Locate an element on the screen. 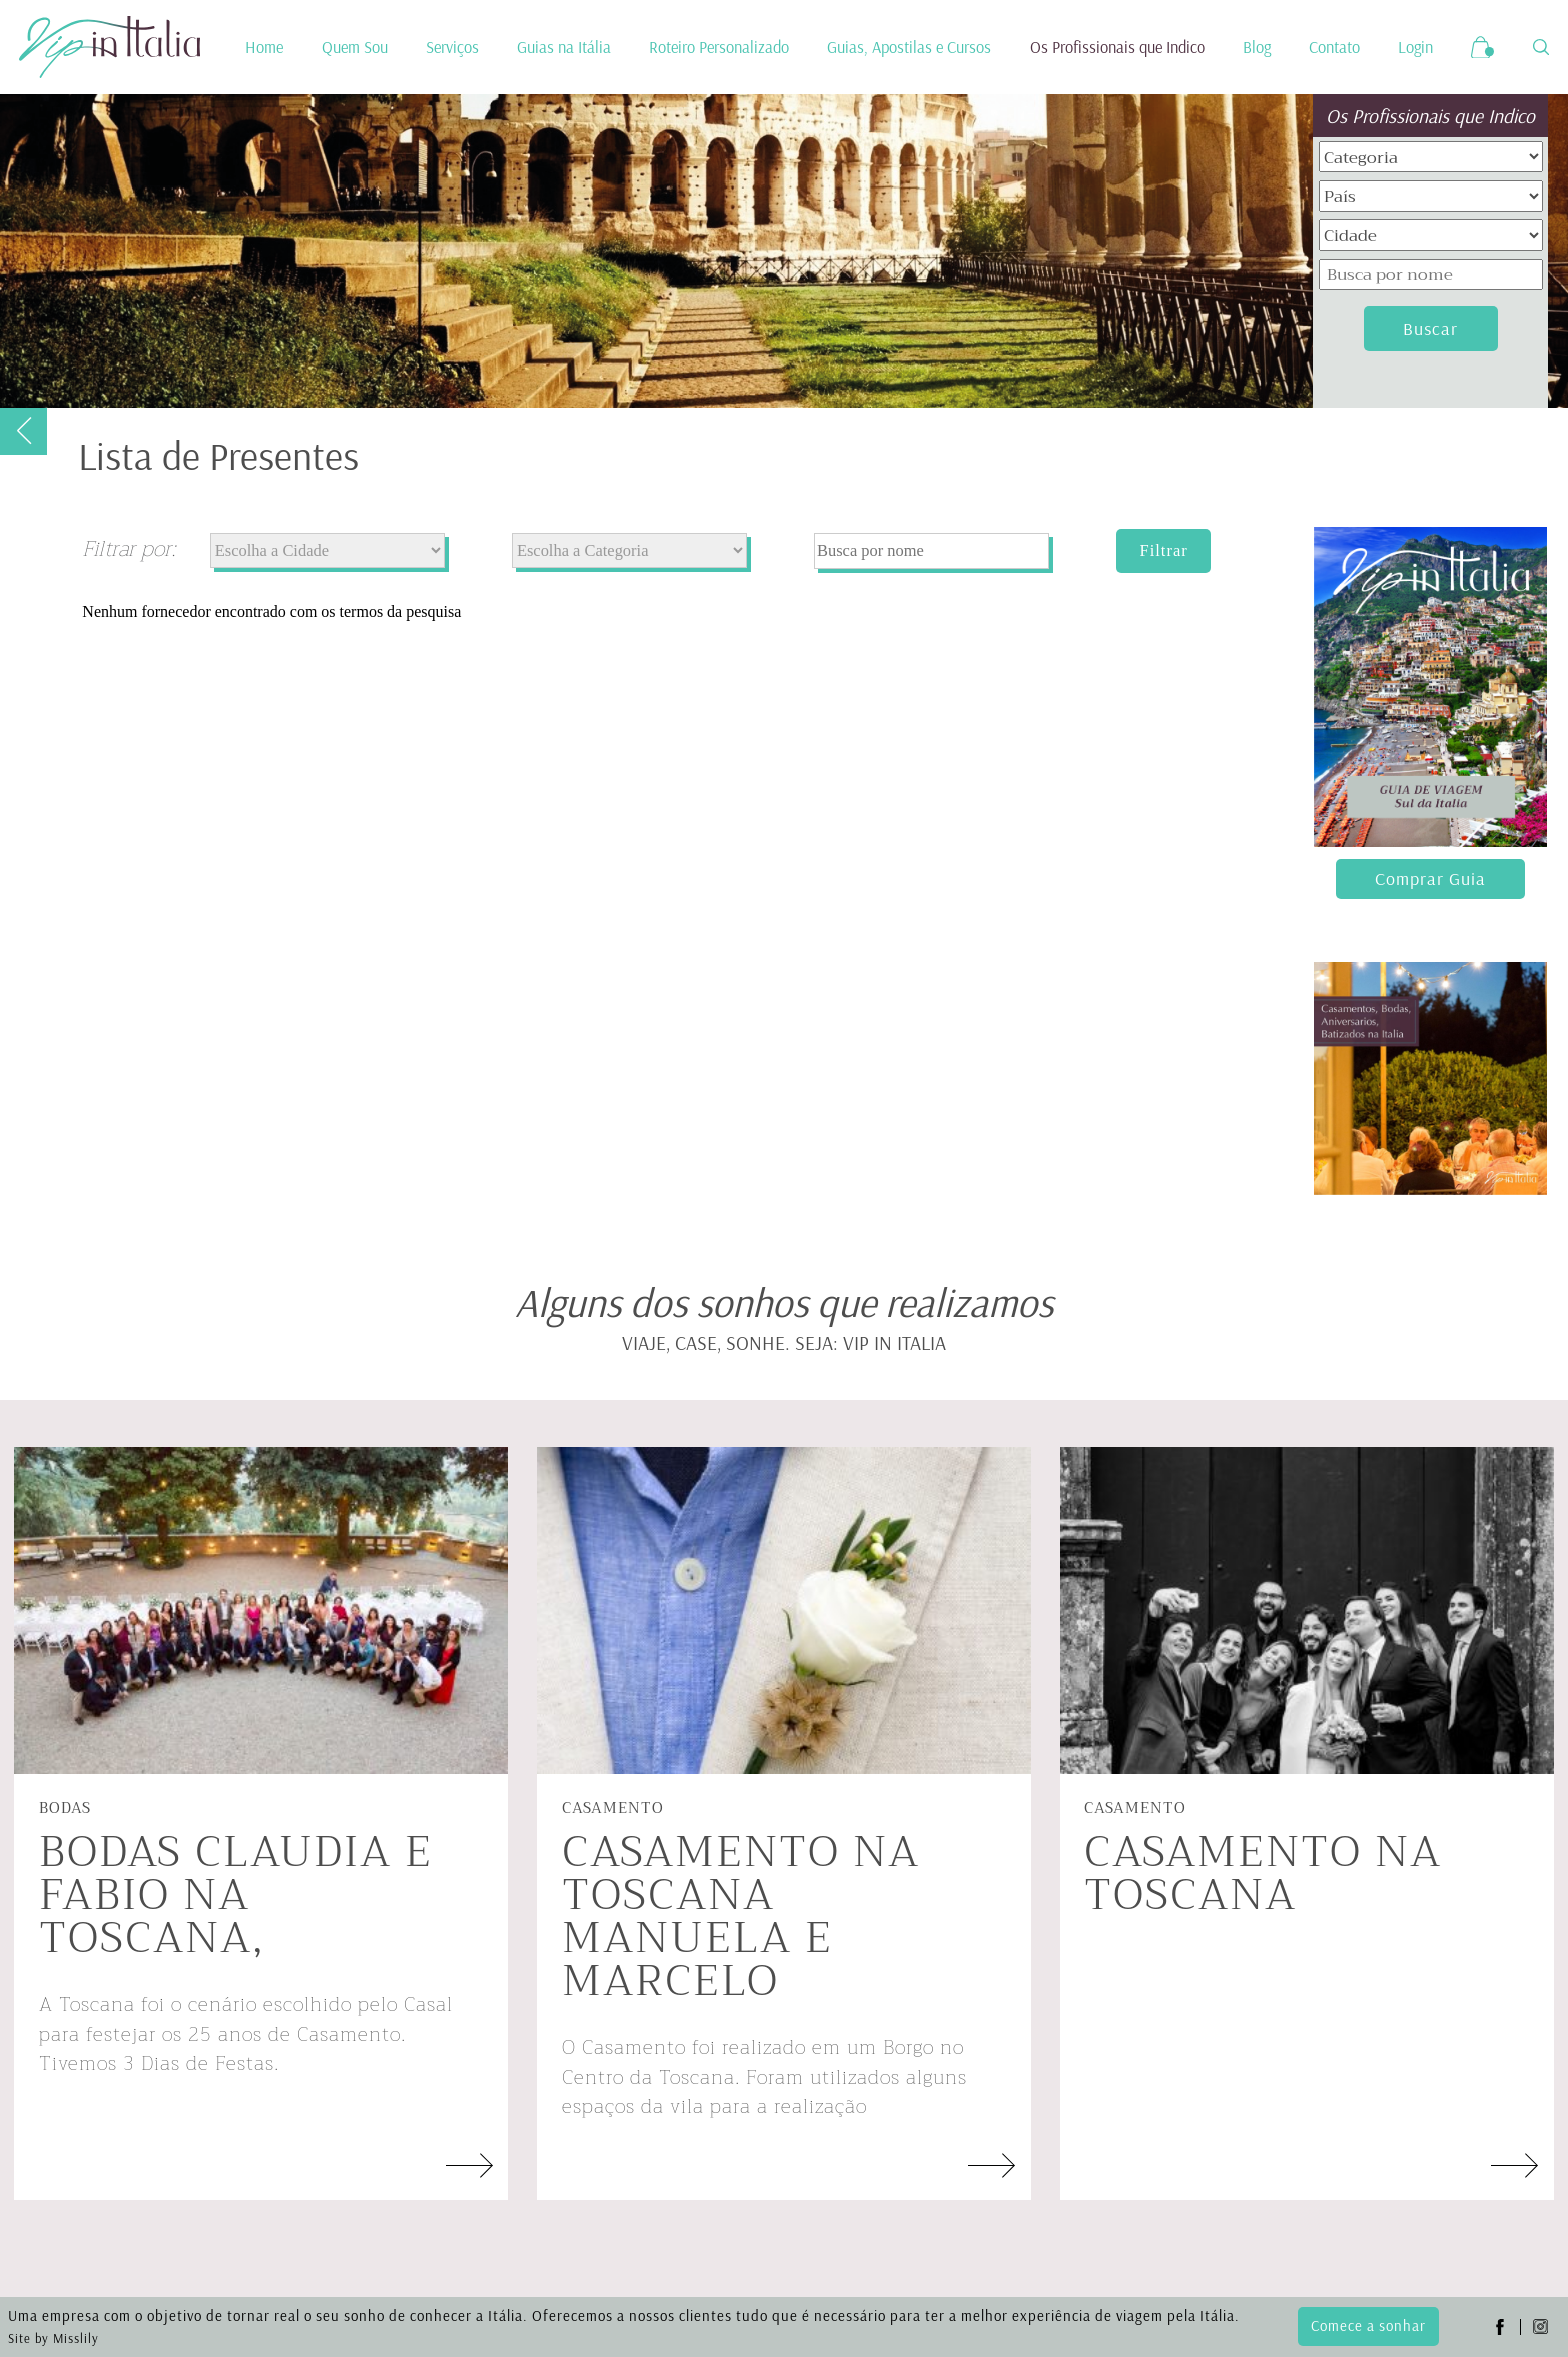  Guias, Apostilas e Cursos is located at coordinates (909, 47).